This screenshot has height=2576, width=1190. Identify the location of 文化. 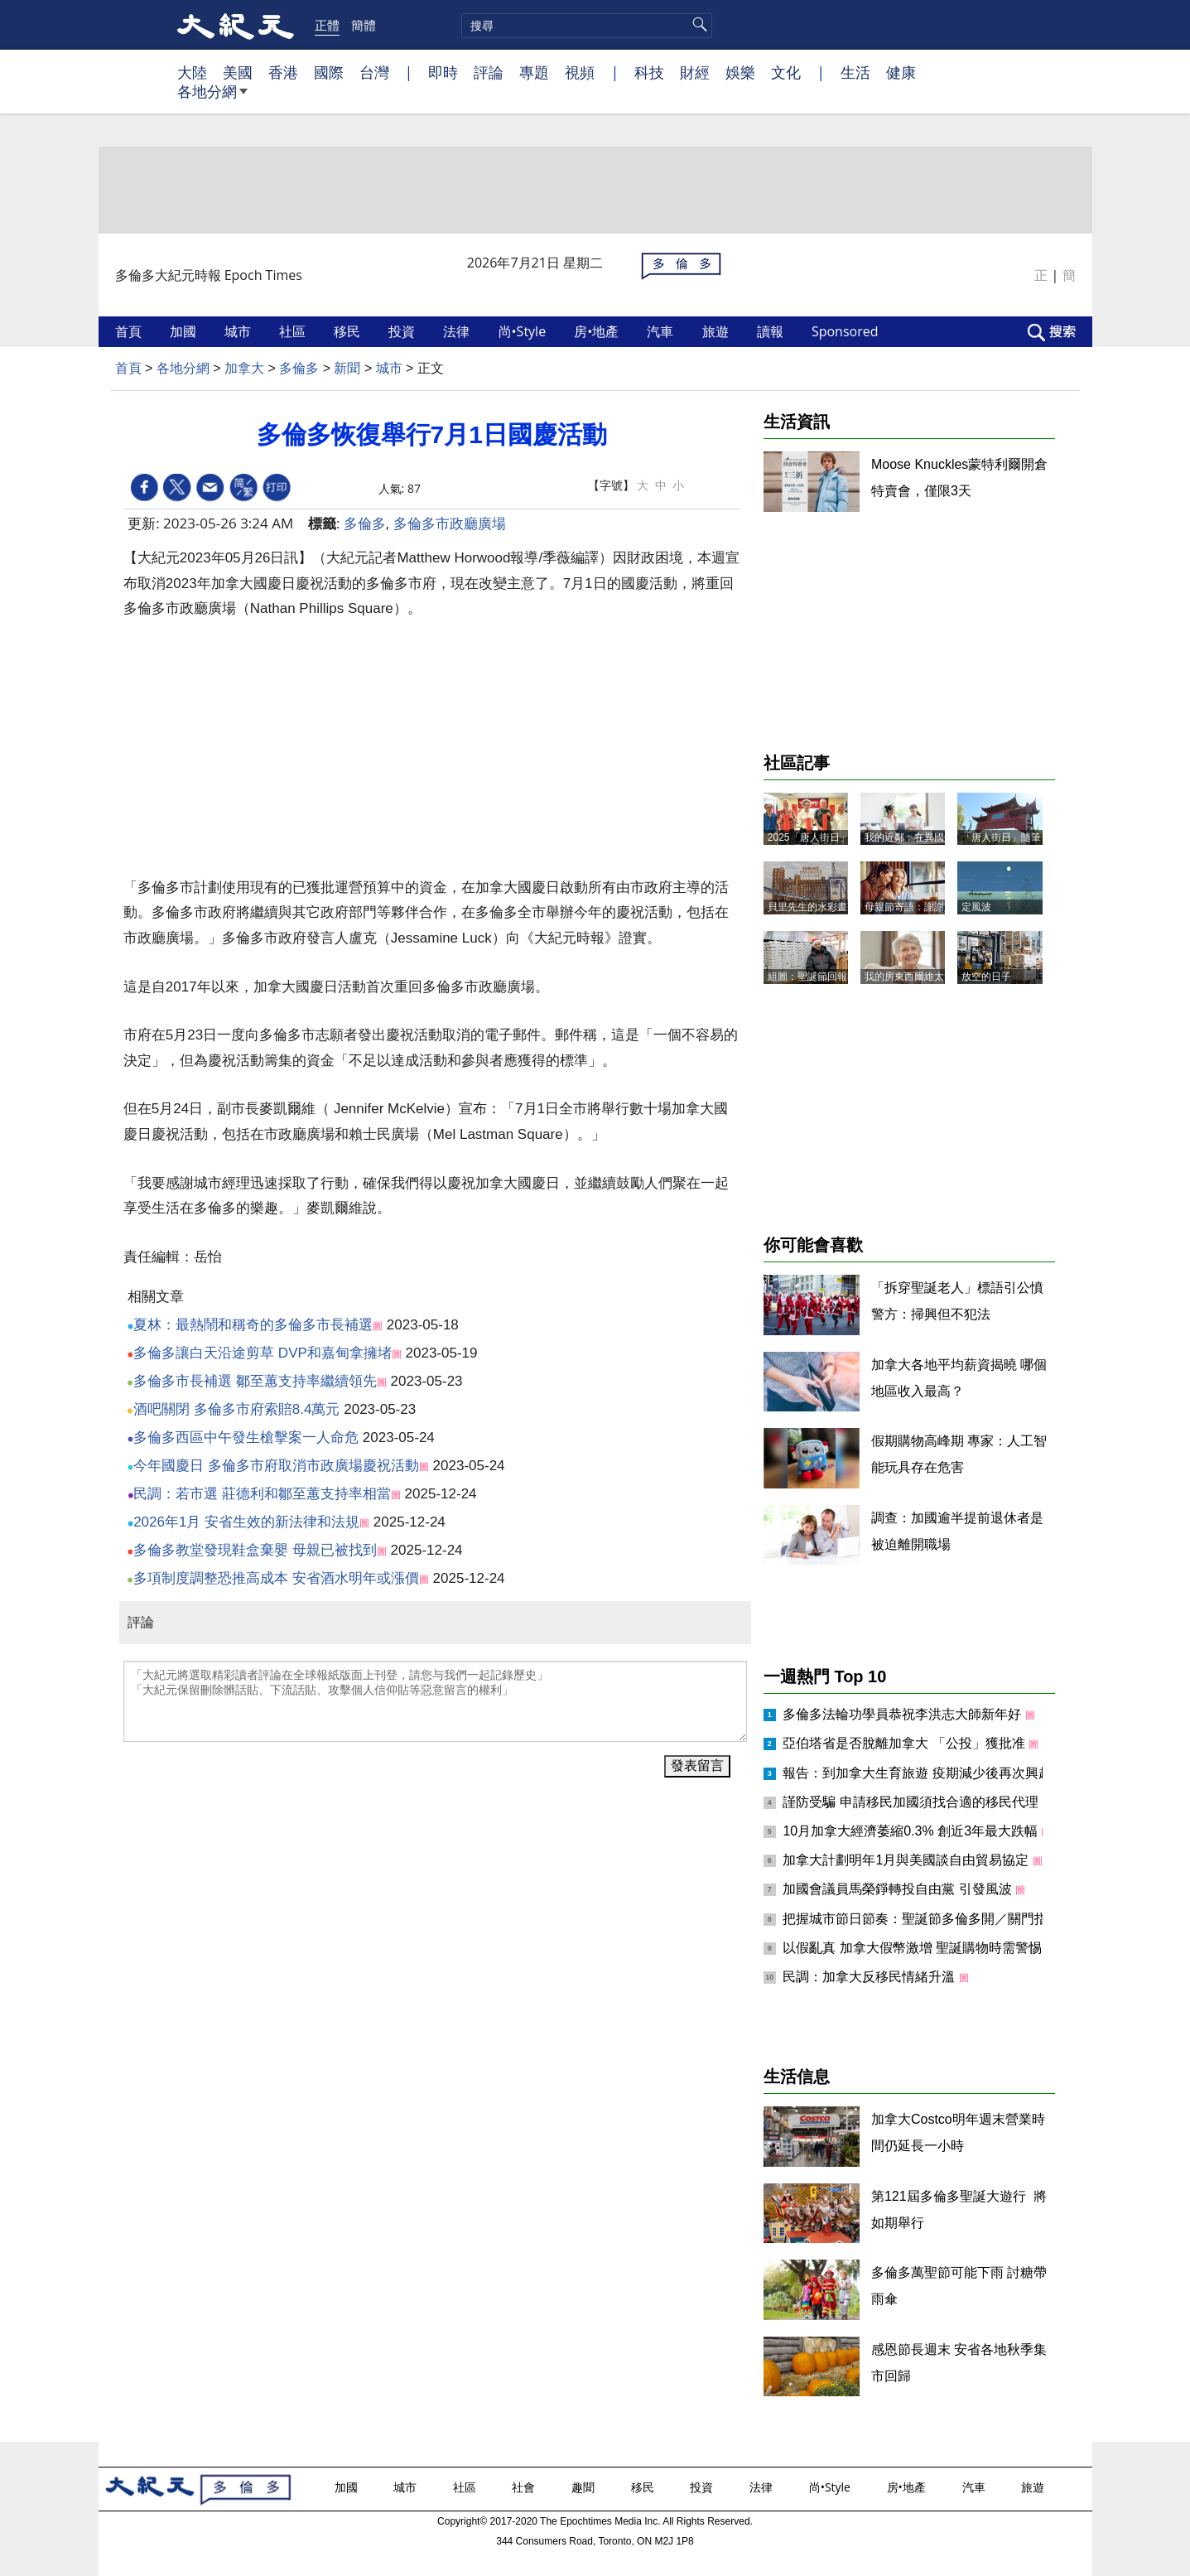
(786, 72).